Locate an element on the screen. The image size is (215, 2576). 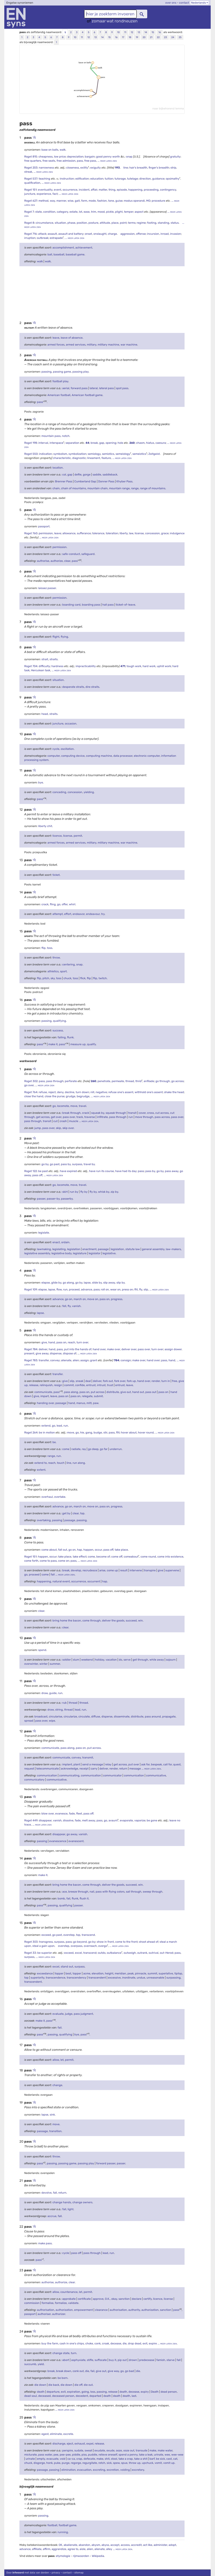
20 is located at coordinates (144, 37).